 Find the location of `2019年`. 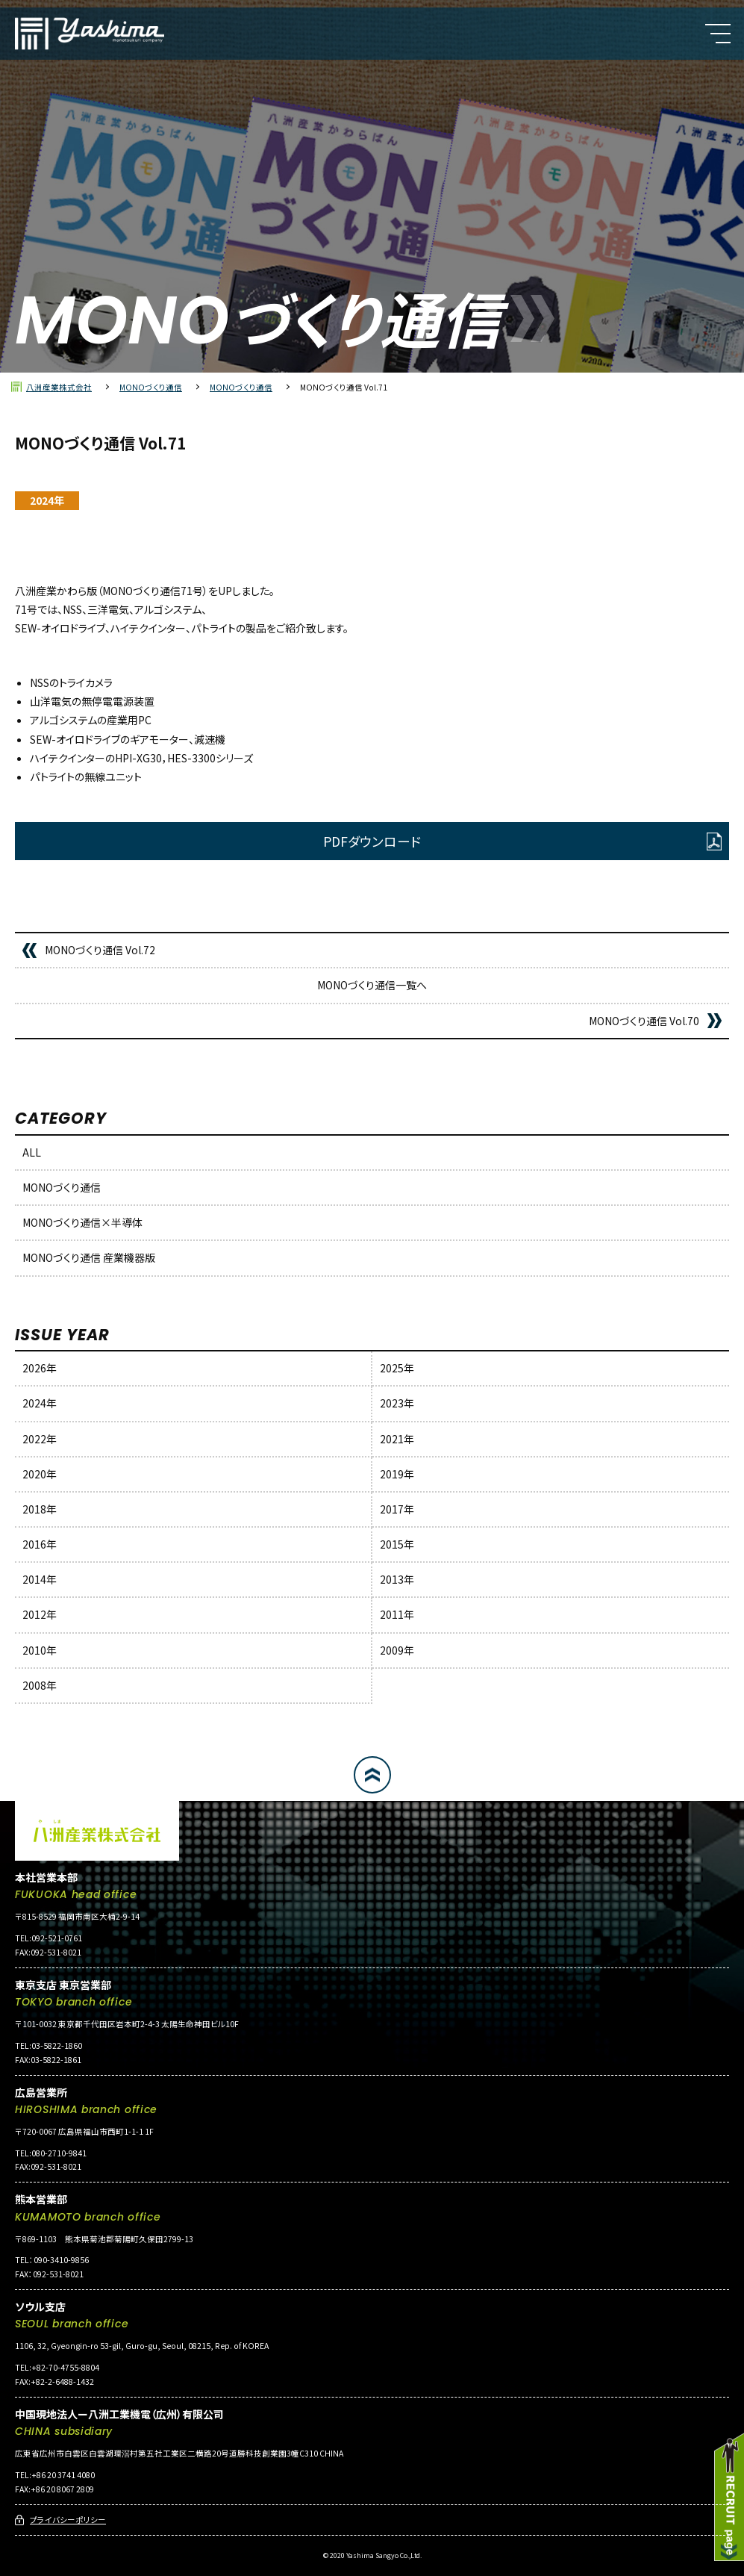

2019年 is located at coordinates (397, 1473).